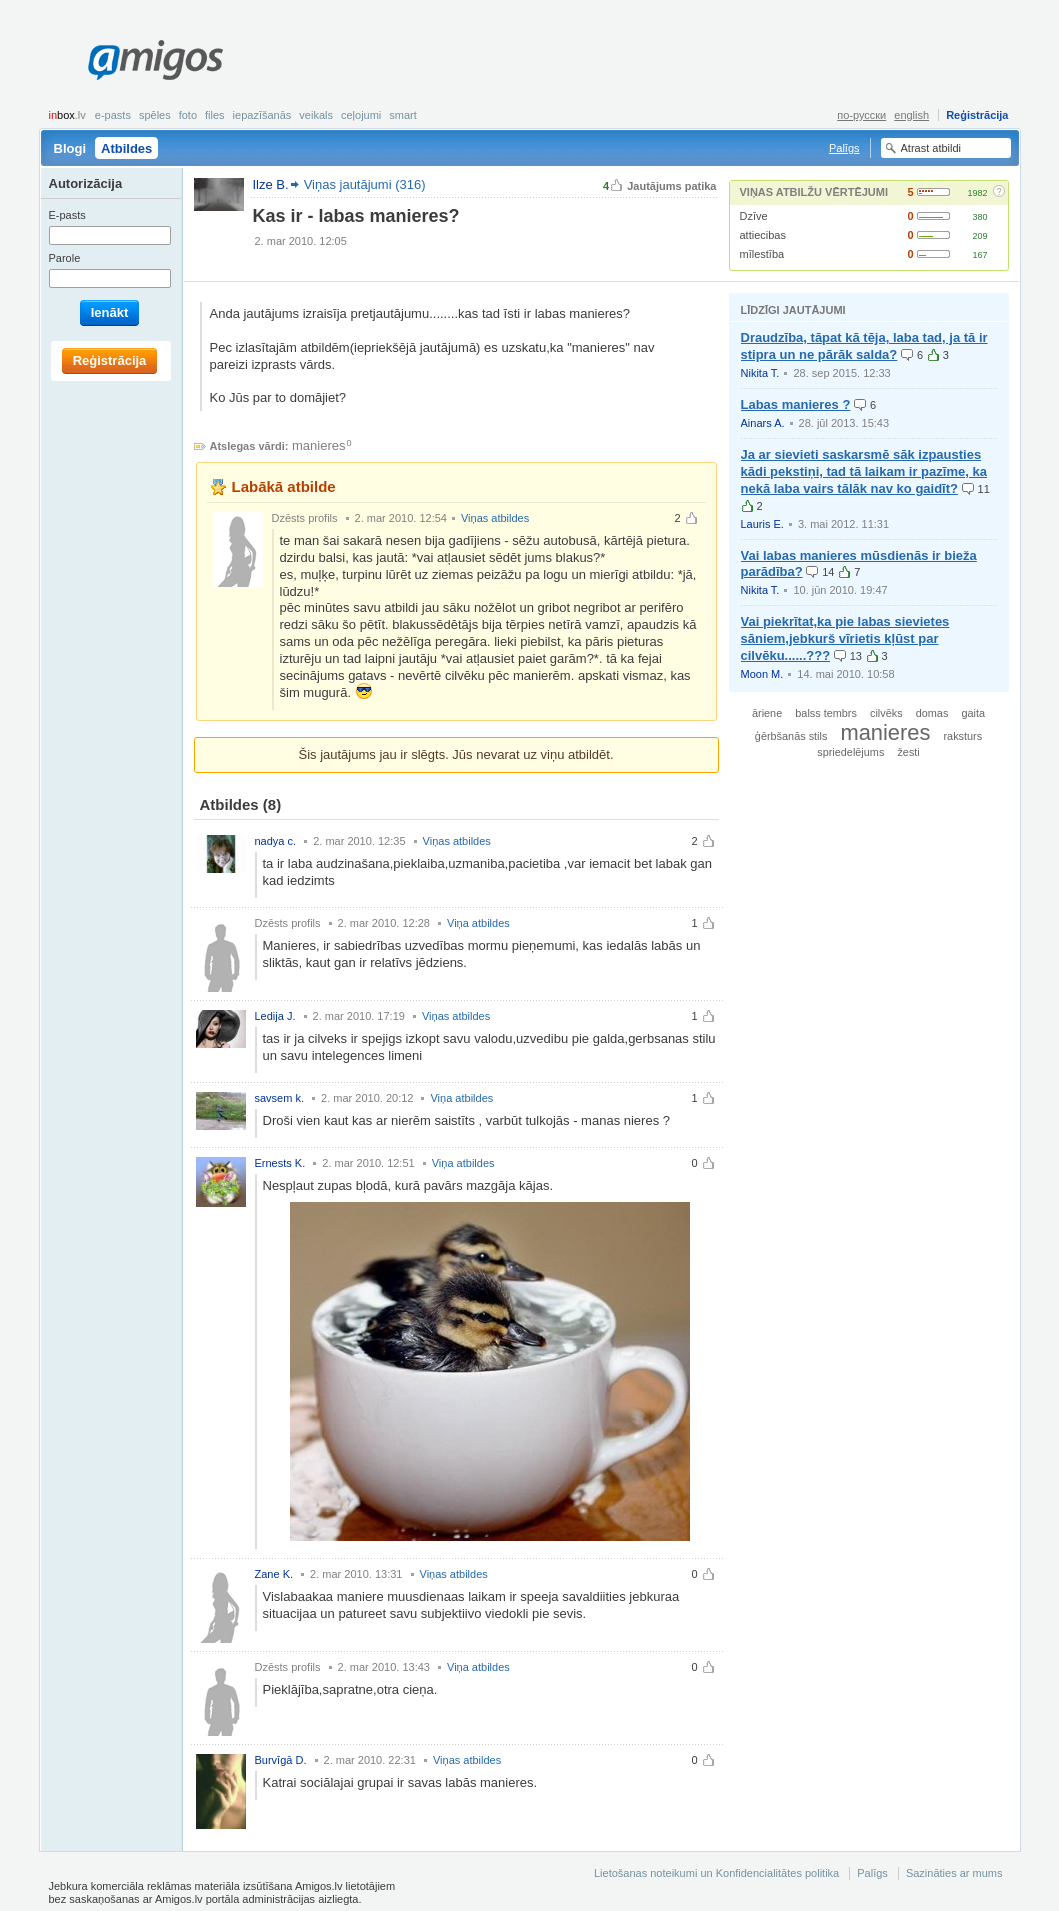 This screenshot has height=1911, width=1059. I want to click on gaita, so click(973, 713).